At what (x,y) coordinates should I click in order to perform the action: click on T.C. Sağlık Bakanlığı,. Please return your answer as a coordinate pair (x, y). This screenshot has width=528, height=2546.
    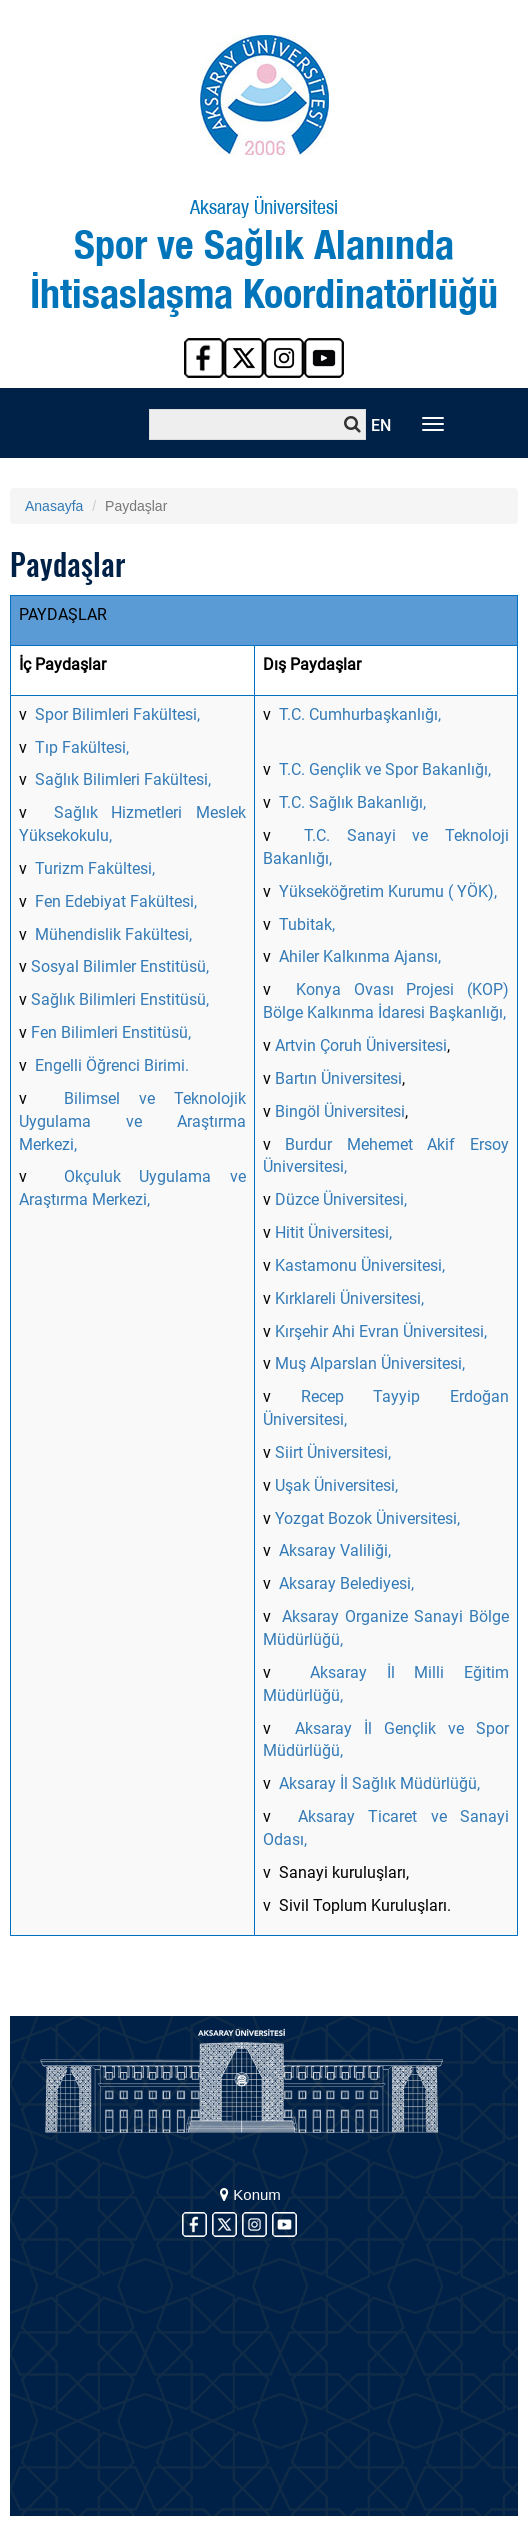
    Looking at the image, I should click on (352, 802).